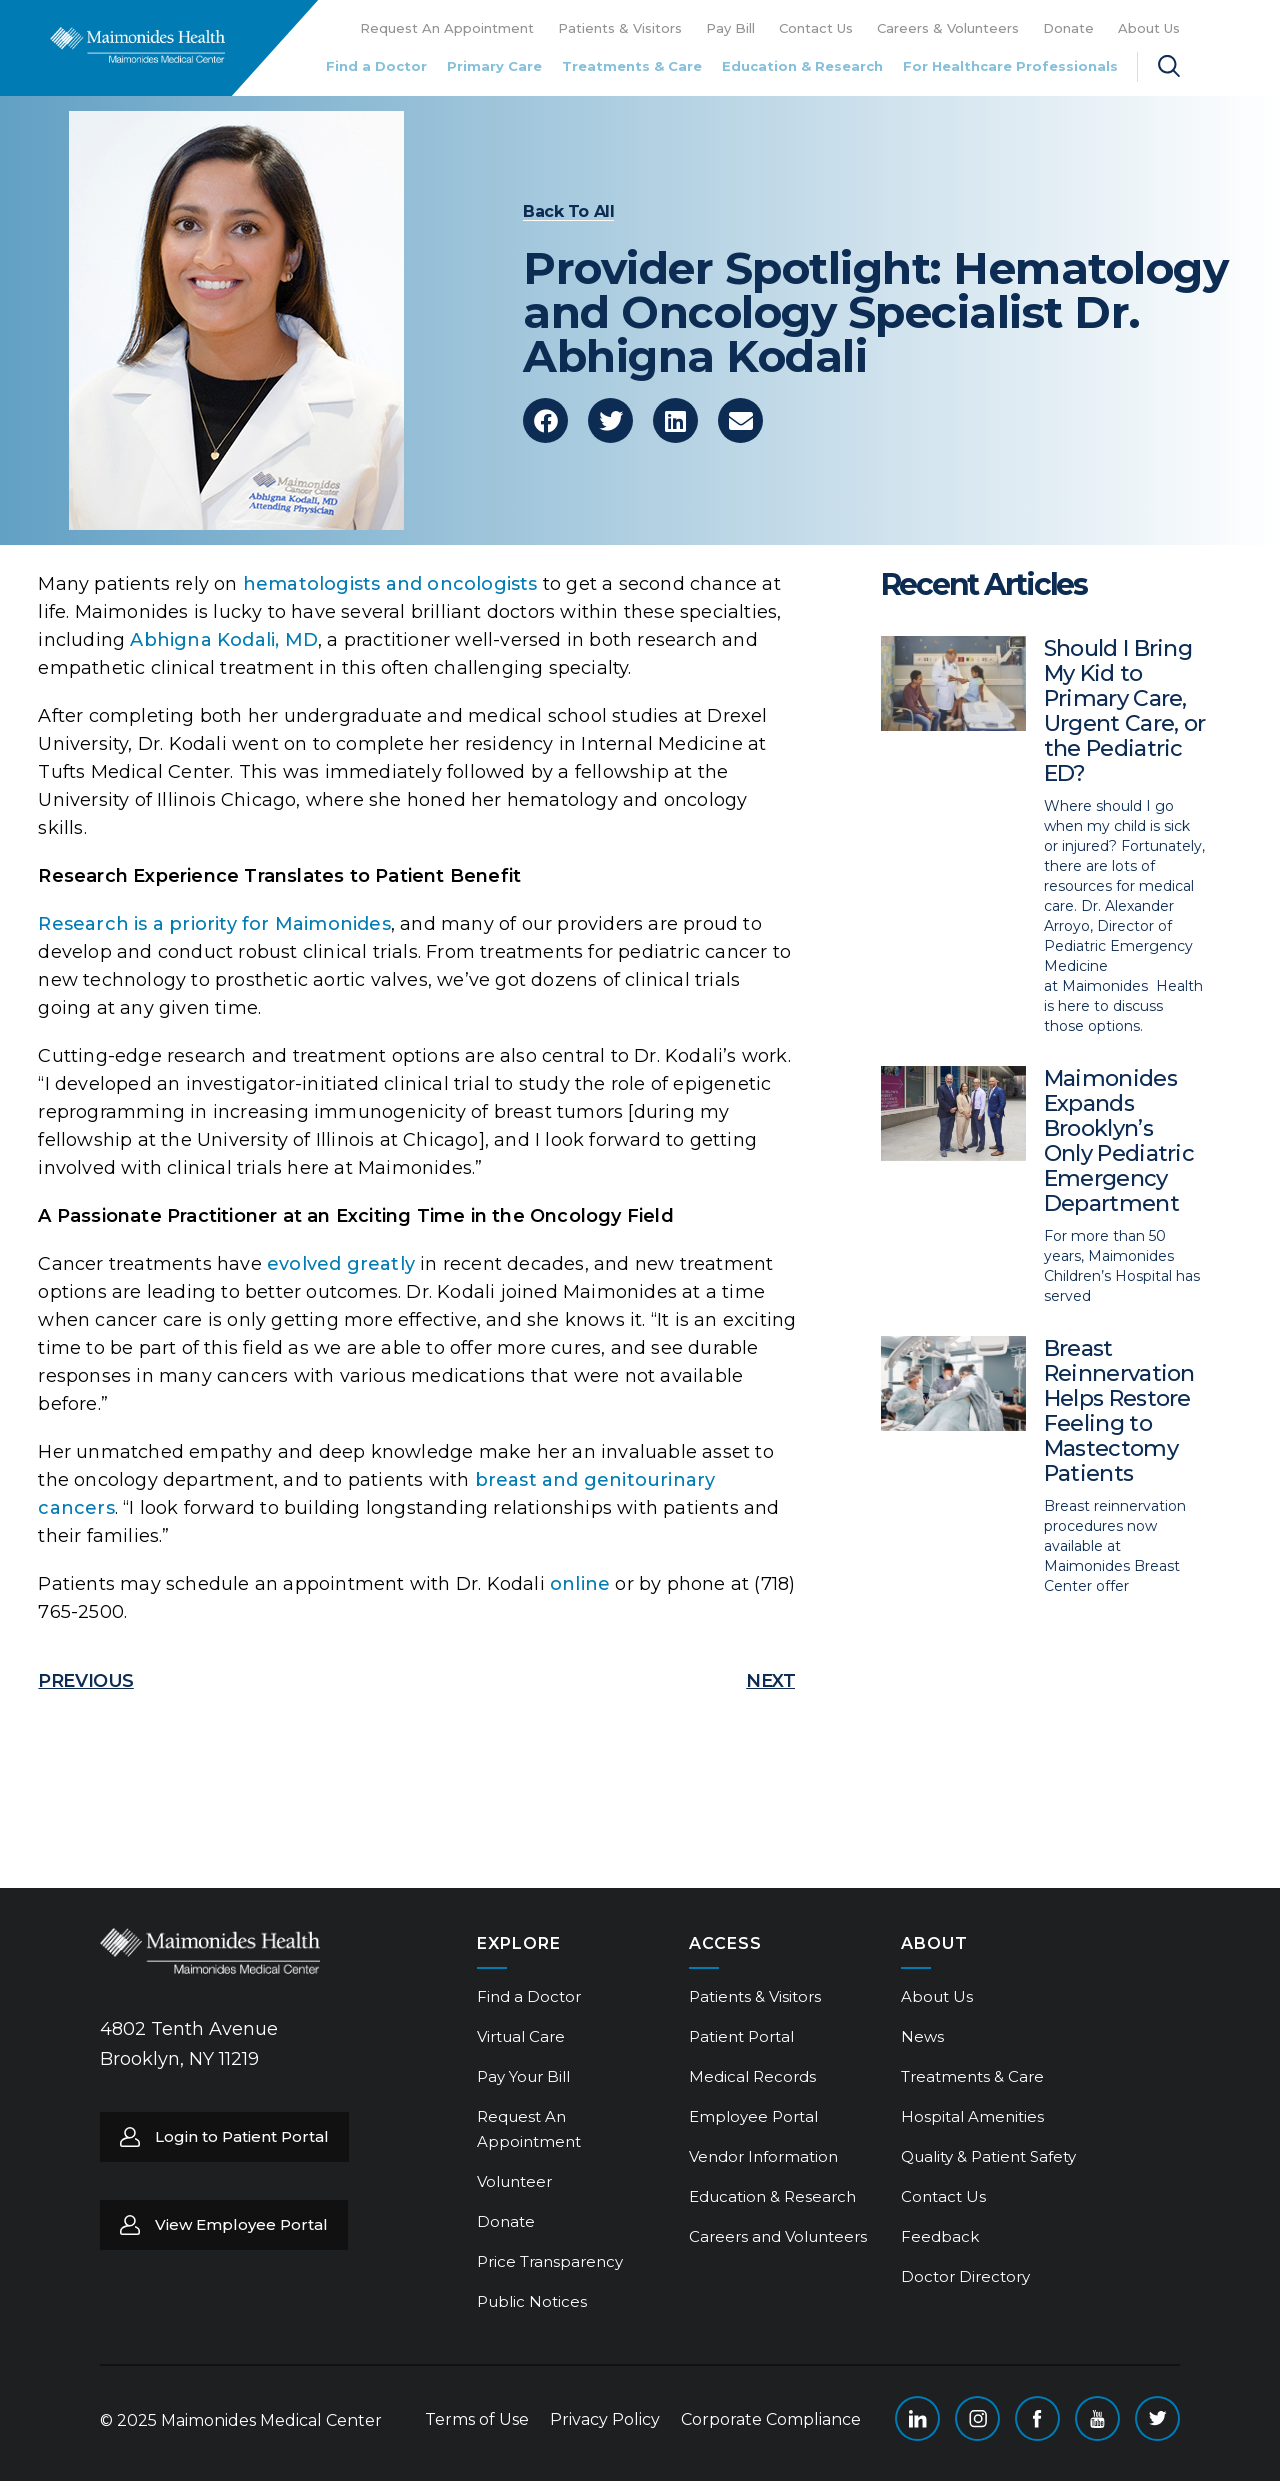 Image resolution: width=1280 pixels, height=2481 pixels. I want to click on Research is a priority for Maimonides, so click(214, 924).